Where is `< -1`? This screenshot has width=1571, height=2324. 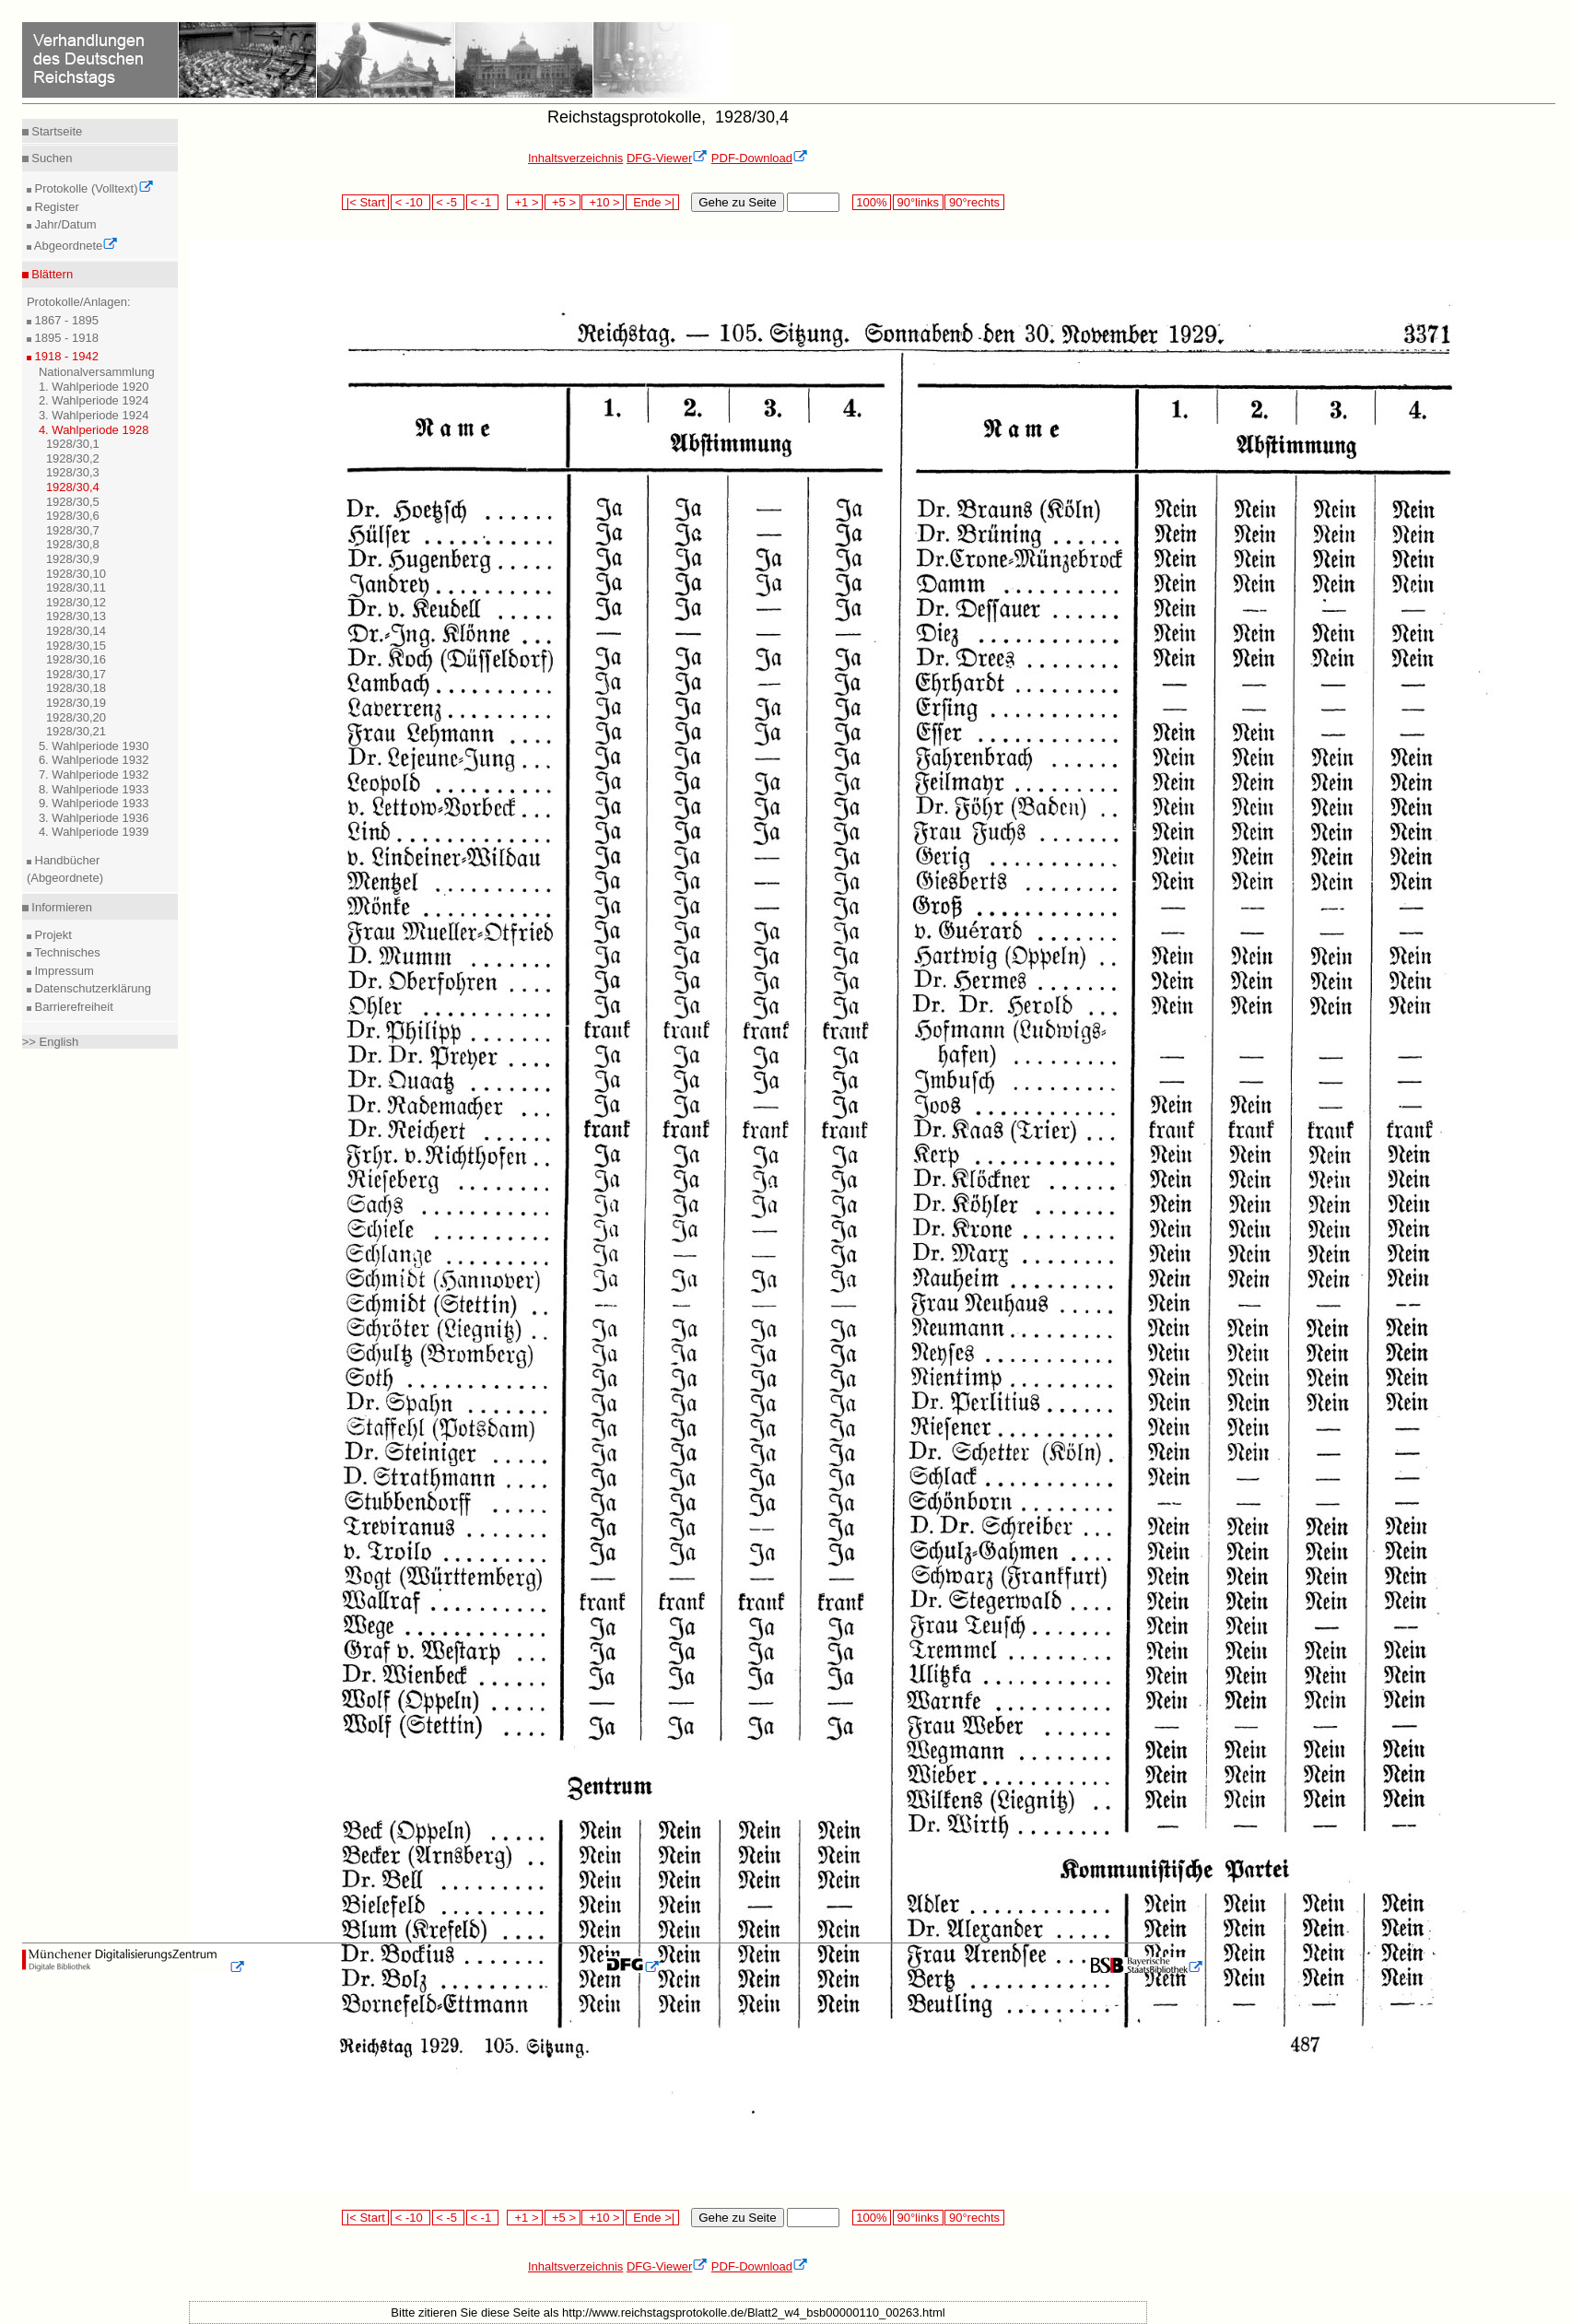
< -1 is located at coordinates (482, 202).